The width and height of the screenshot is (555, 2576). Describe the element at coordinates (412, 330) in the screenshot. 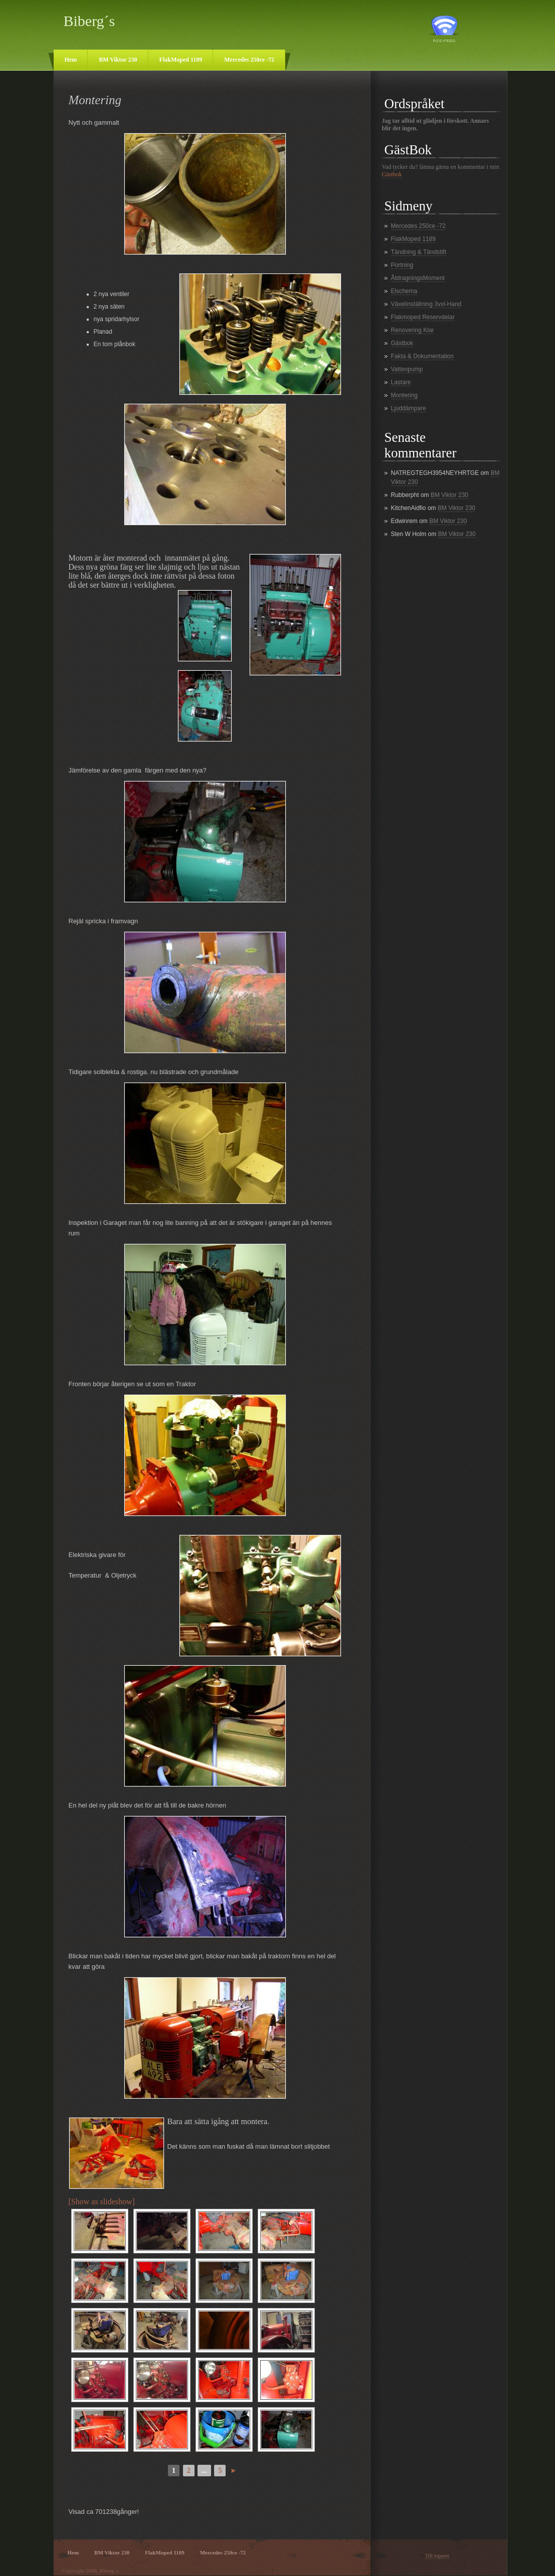

I see `Renovering Klar` at that location.